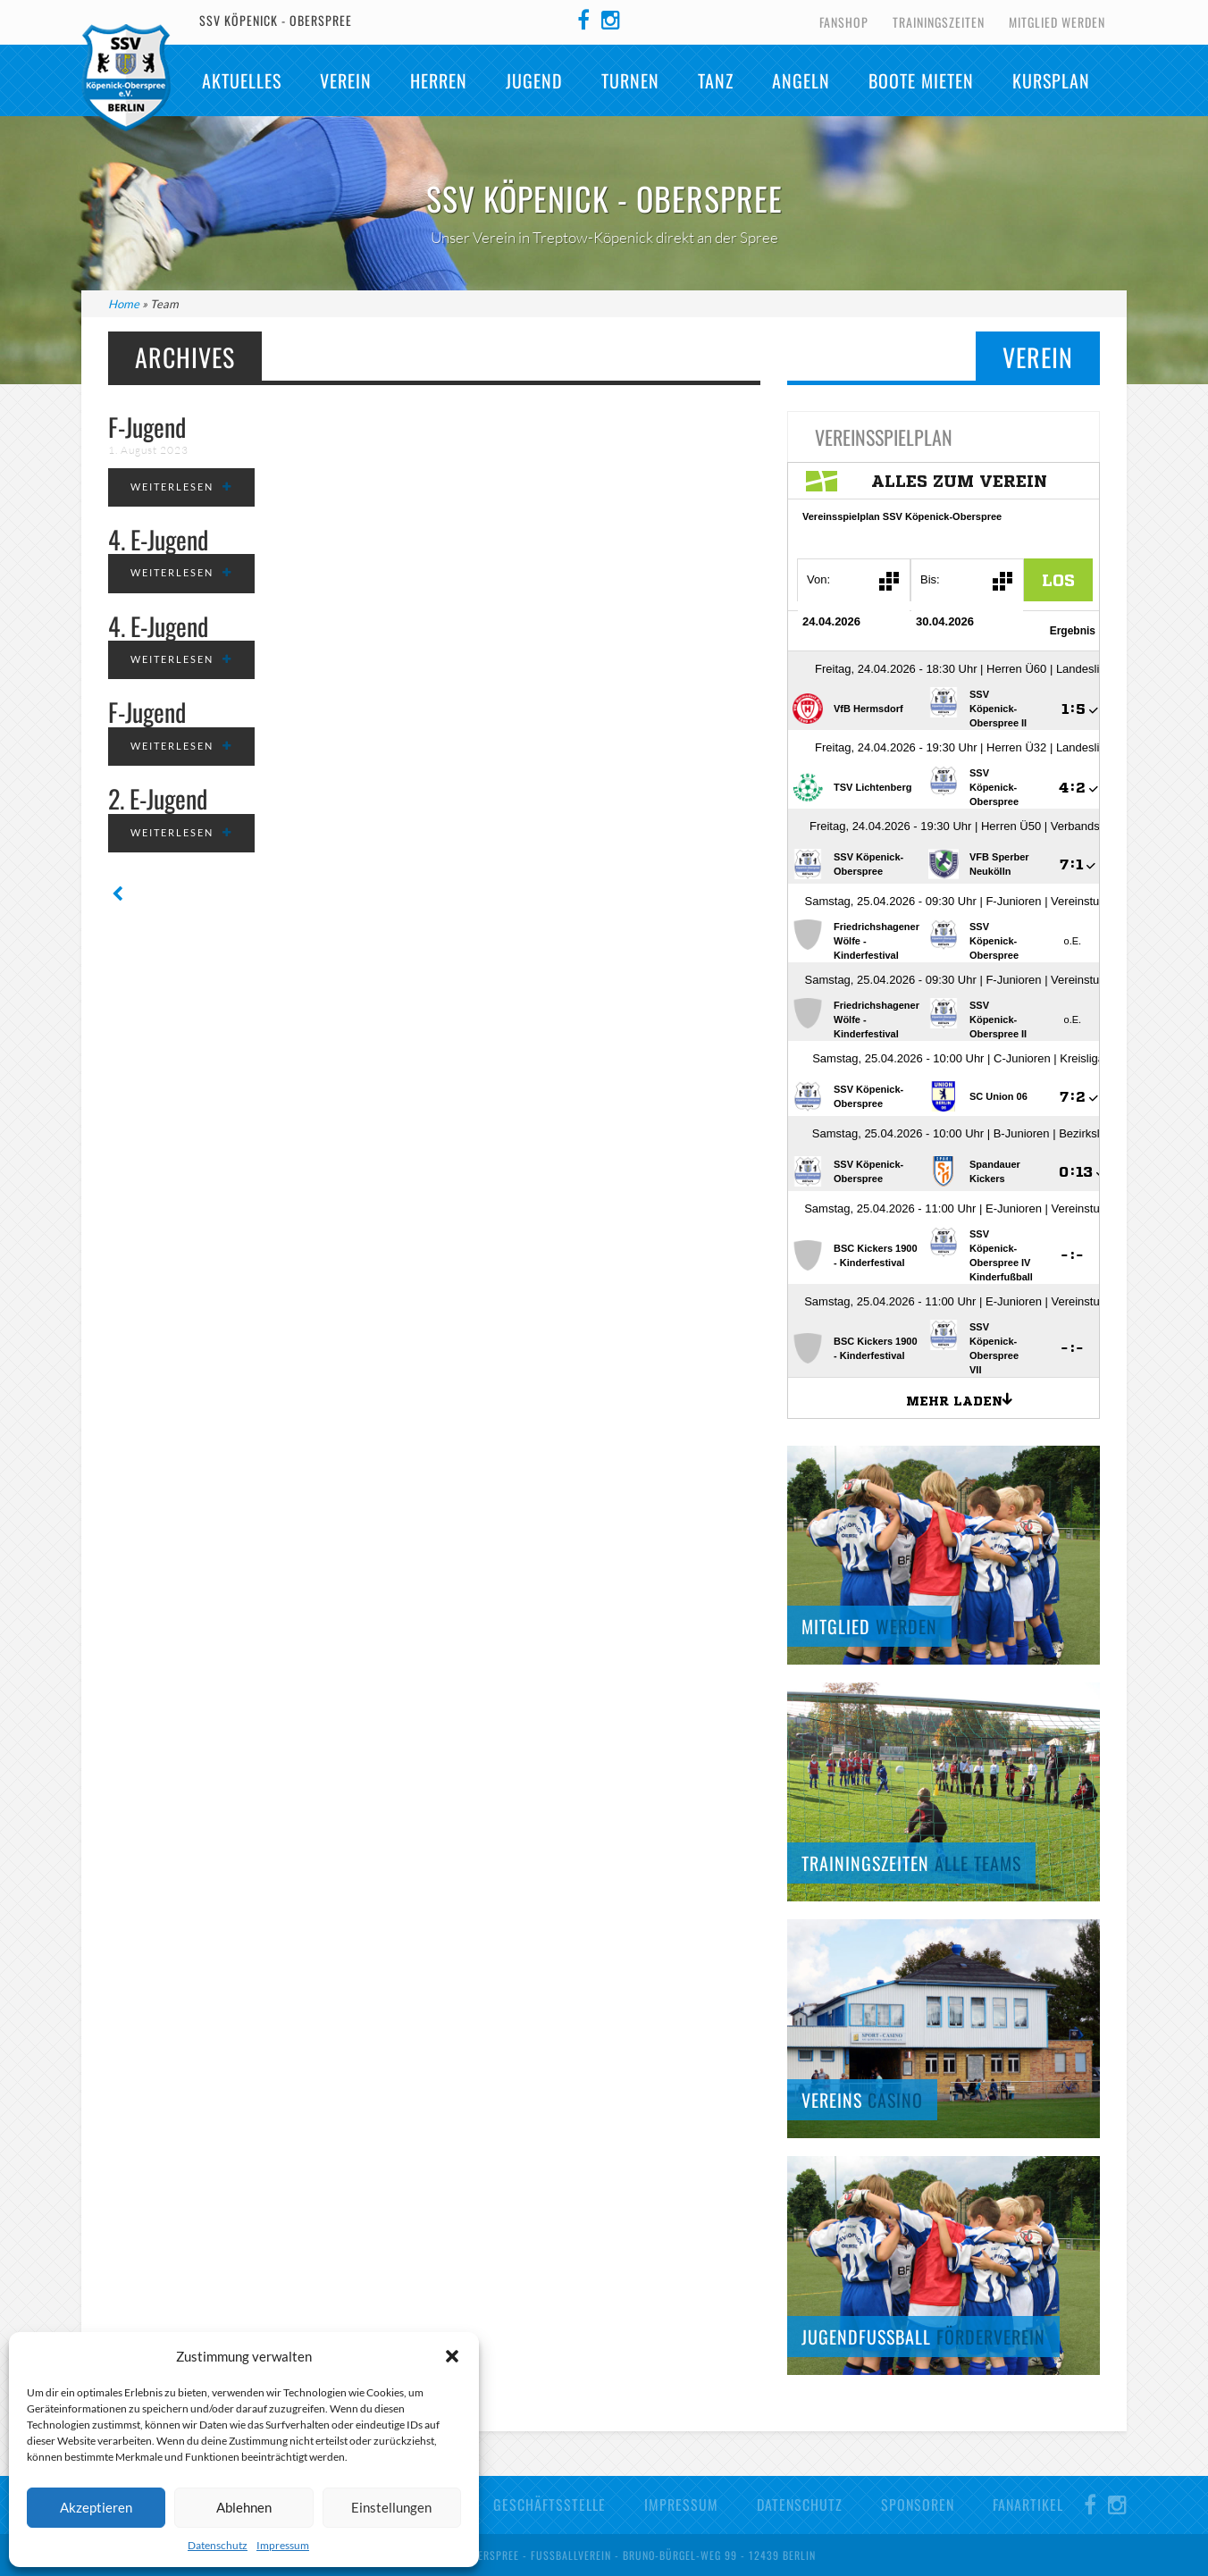 This screenshot has height=2576, width=1208. I want to click on Boote mieten, so click(921, 80).